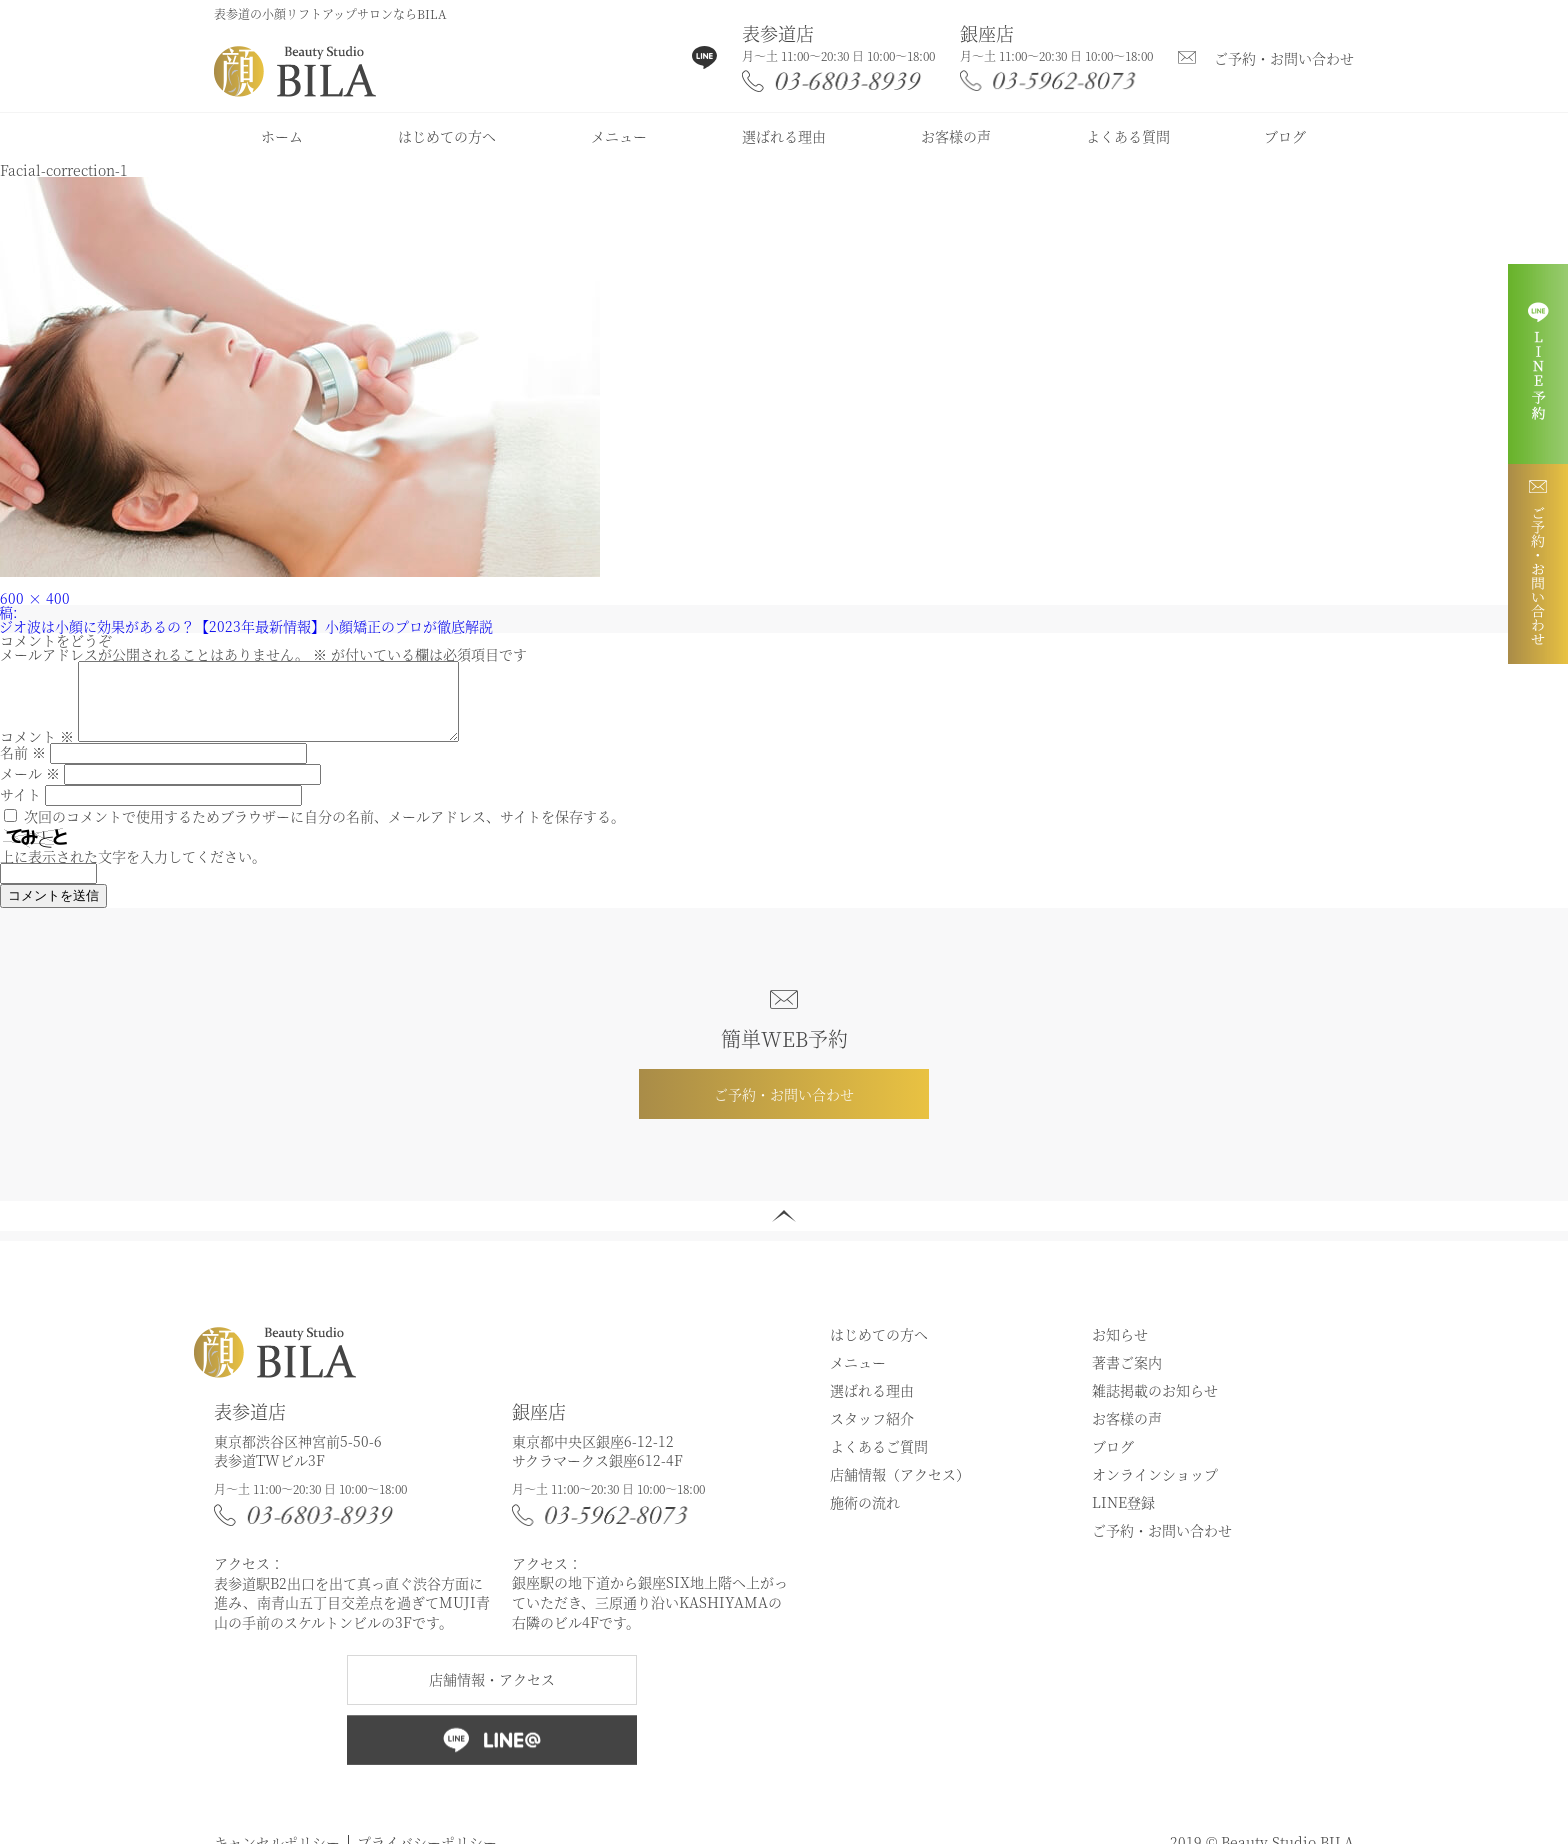 The width and height of the screenshot is (1568, 1844). I want to click on コメント, so click(37, 751).